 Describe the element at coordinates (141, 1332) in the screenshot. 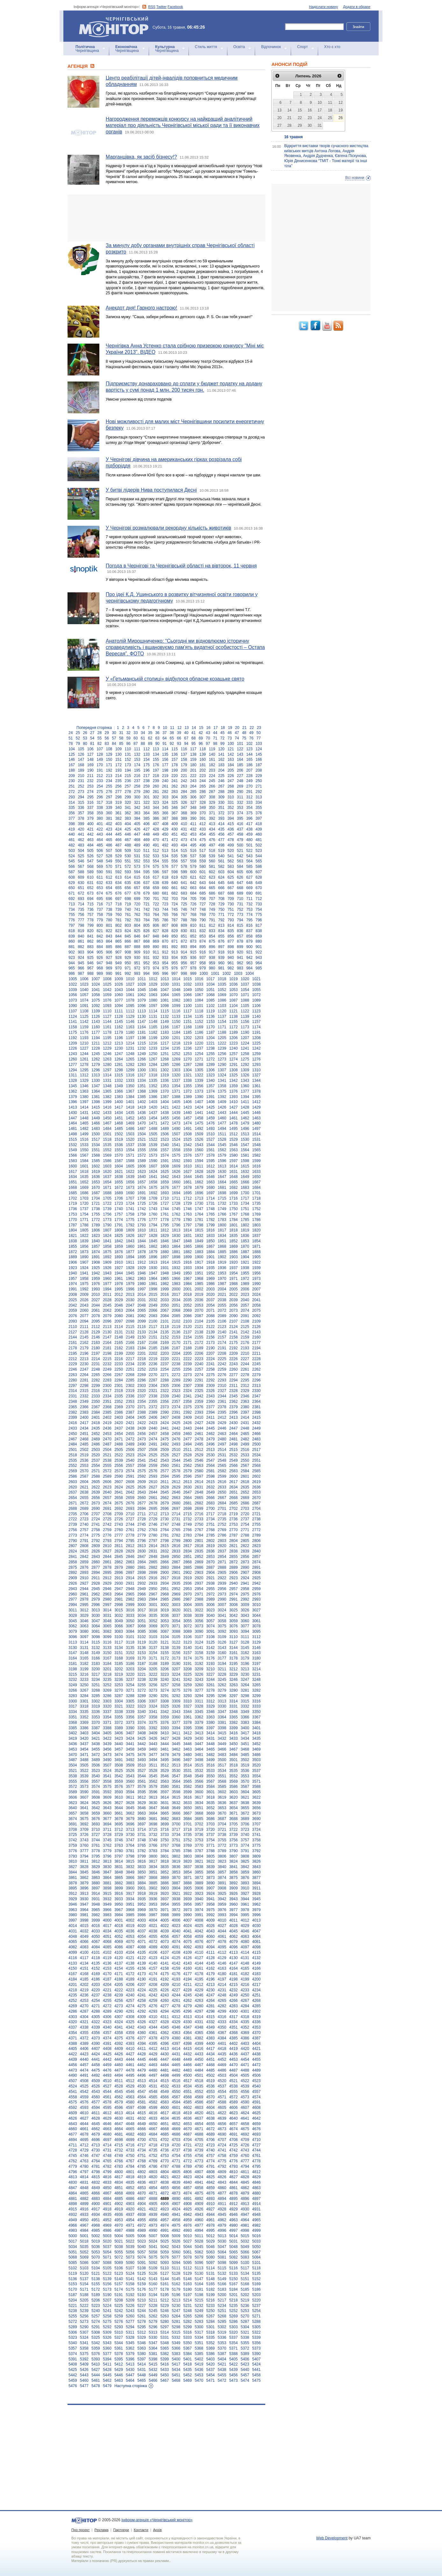

I see `2133` at that location.